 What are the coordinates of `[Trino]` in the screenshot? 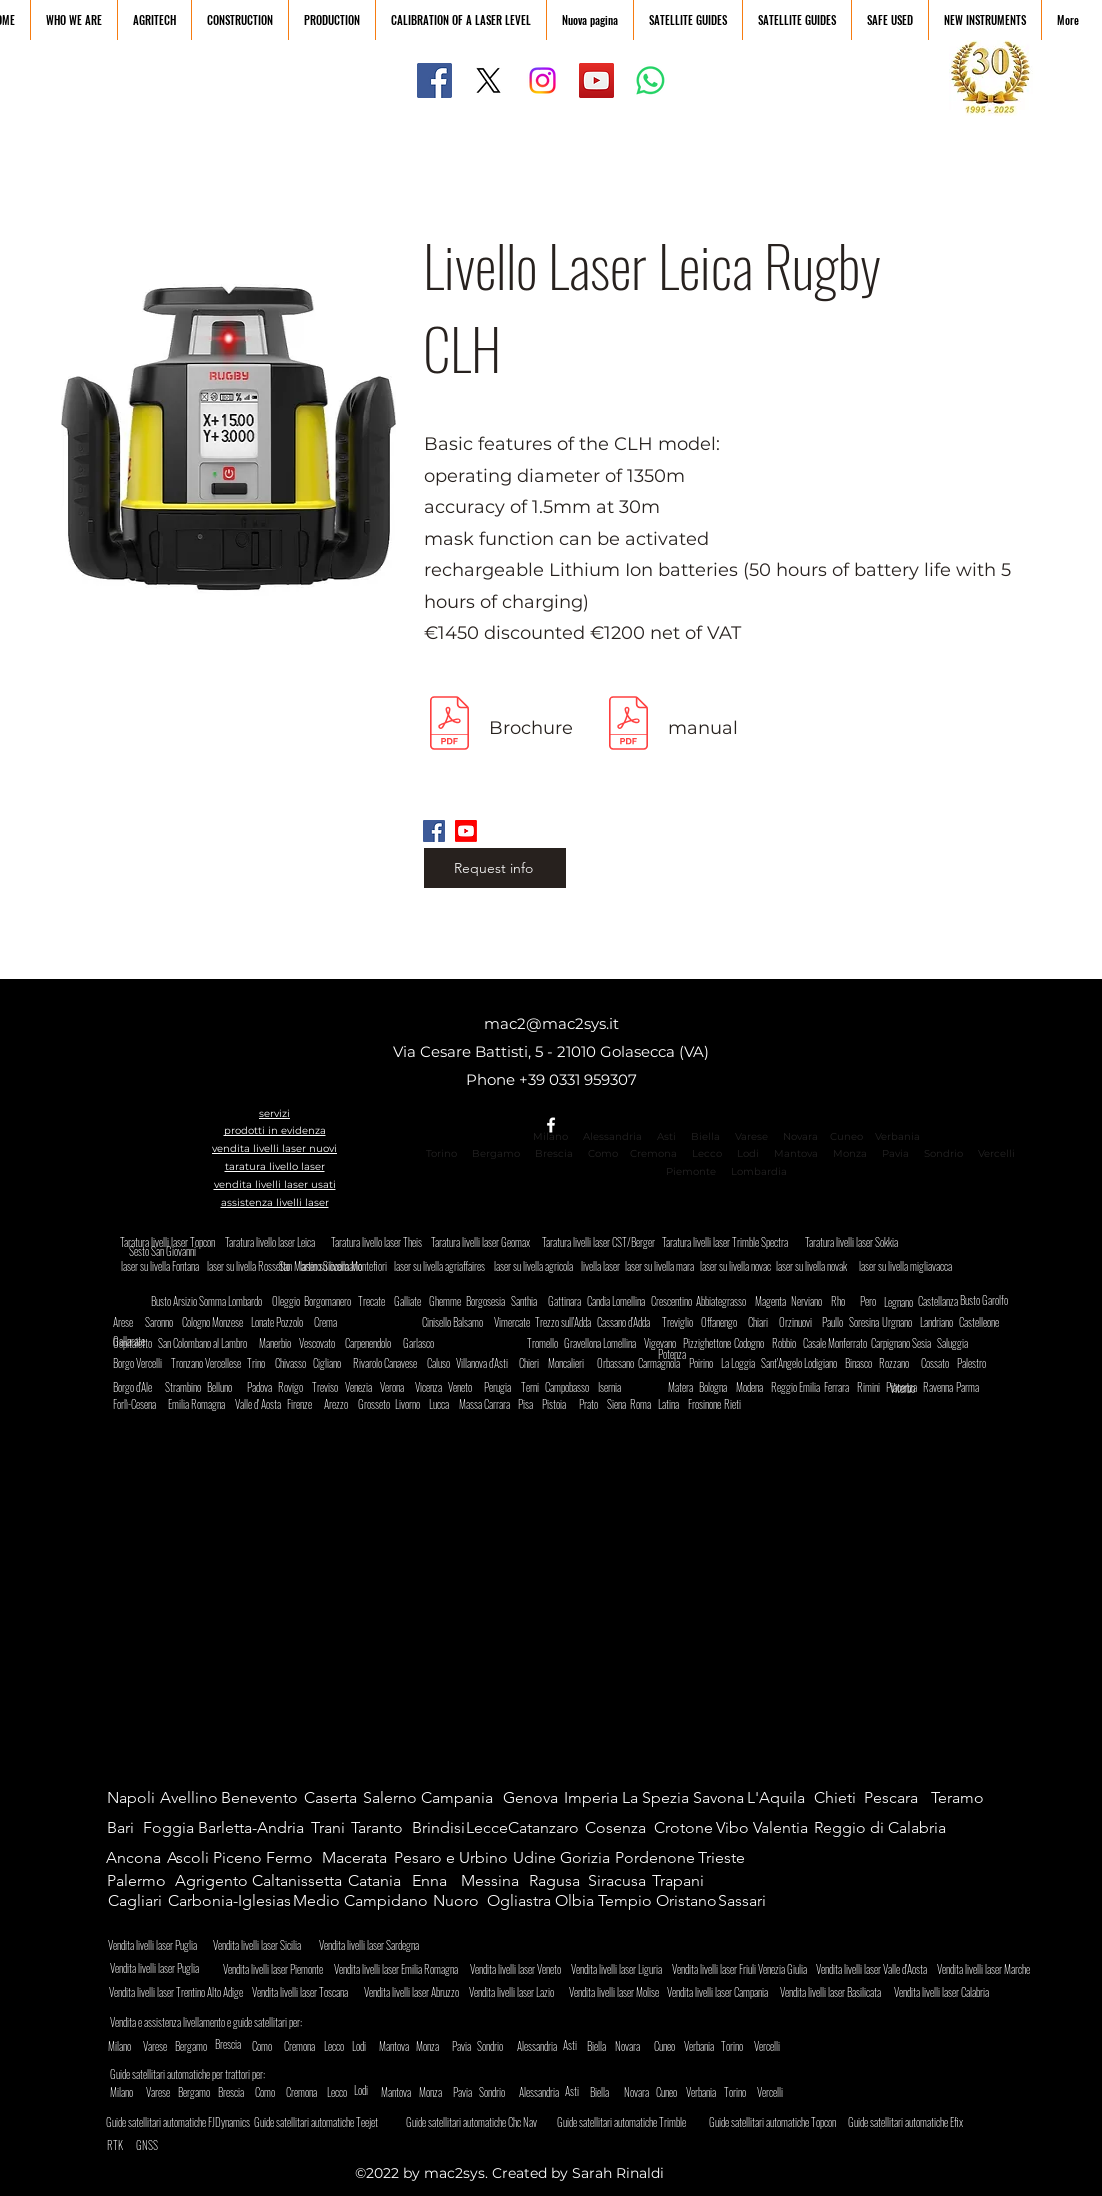 It's located at (264, 1363).